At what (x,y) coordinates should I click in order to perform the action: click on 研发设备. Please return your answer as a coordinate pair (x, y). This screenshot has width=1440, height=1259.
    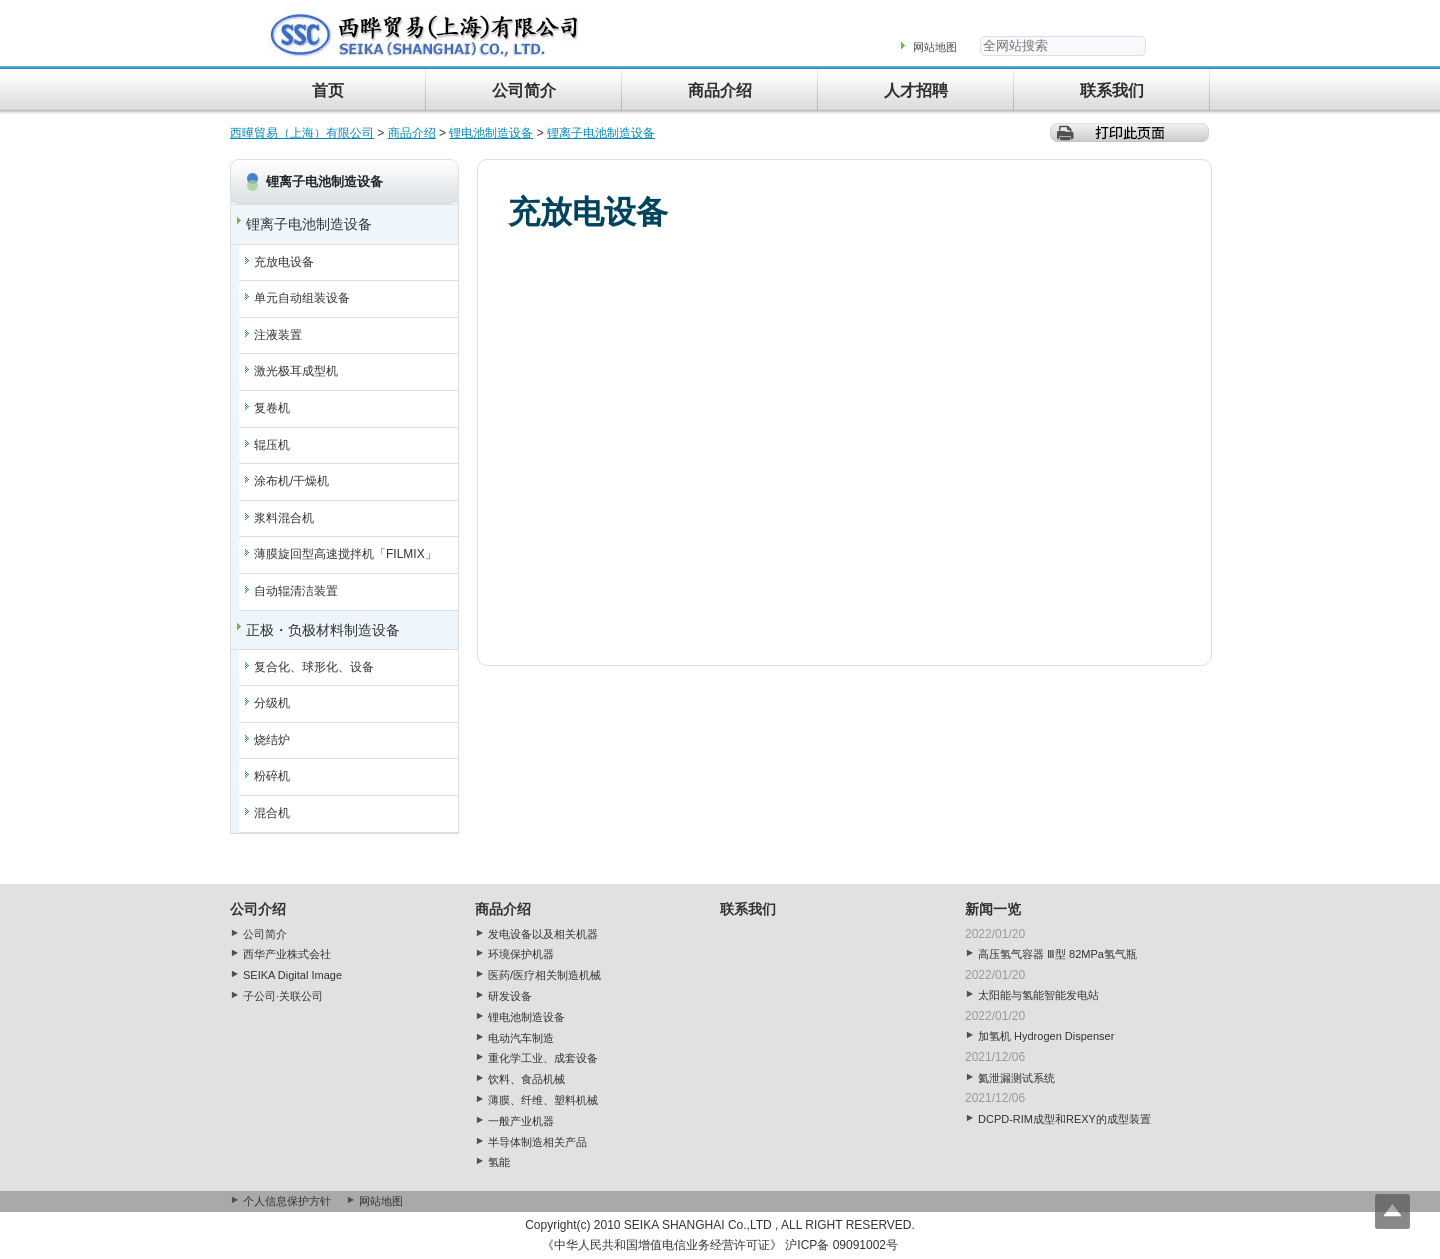
    Looking at the image, I should click on (510, 996).